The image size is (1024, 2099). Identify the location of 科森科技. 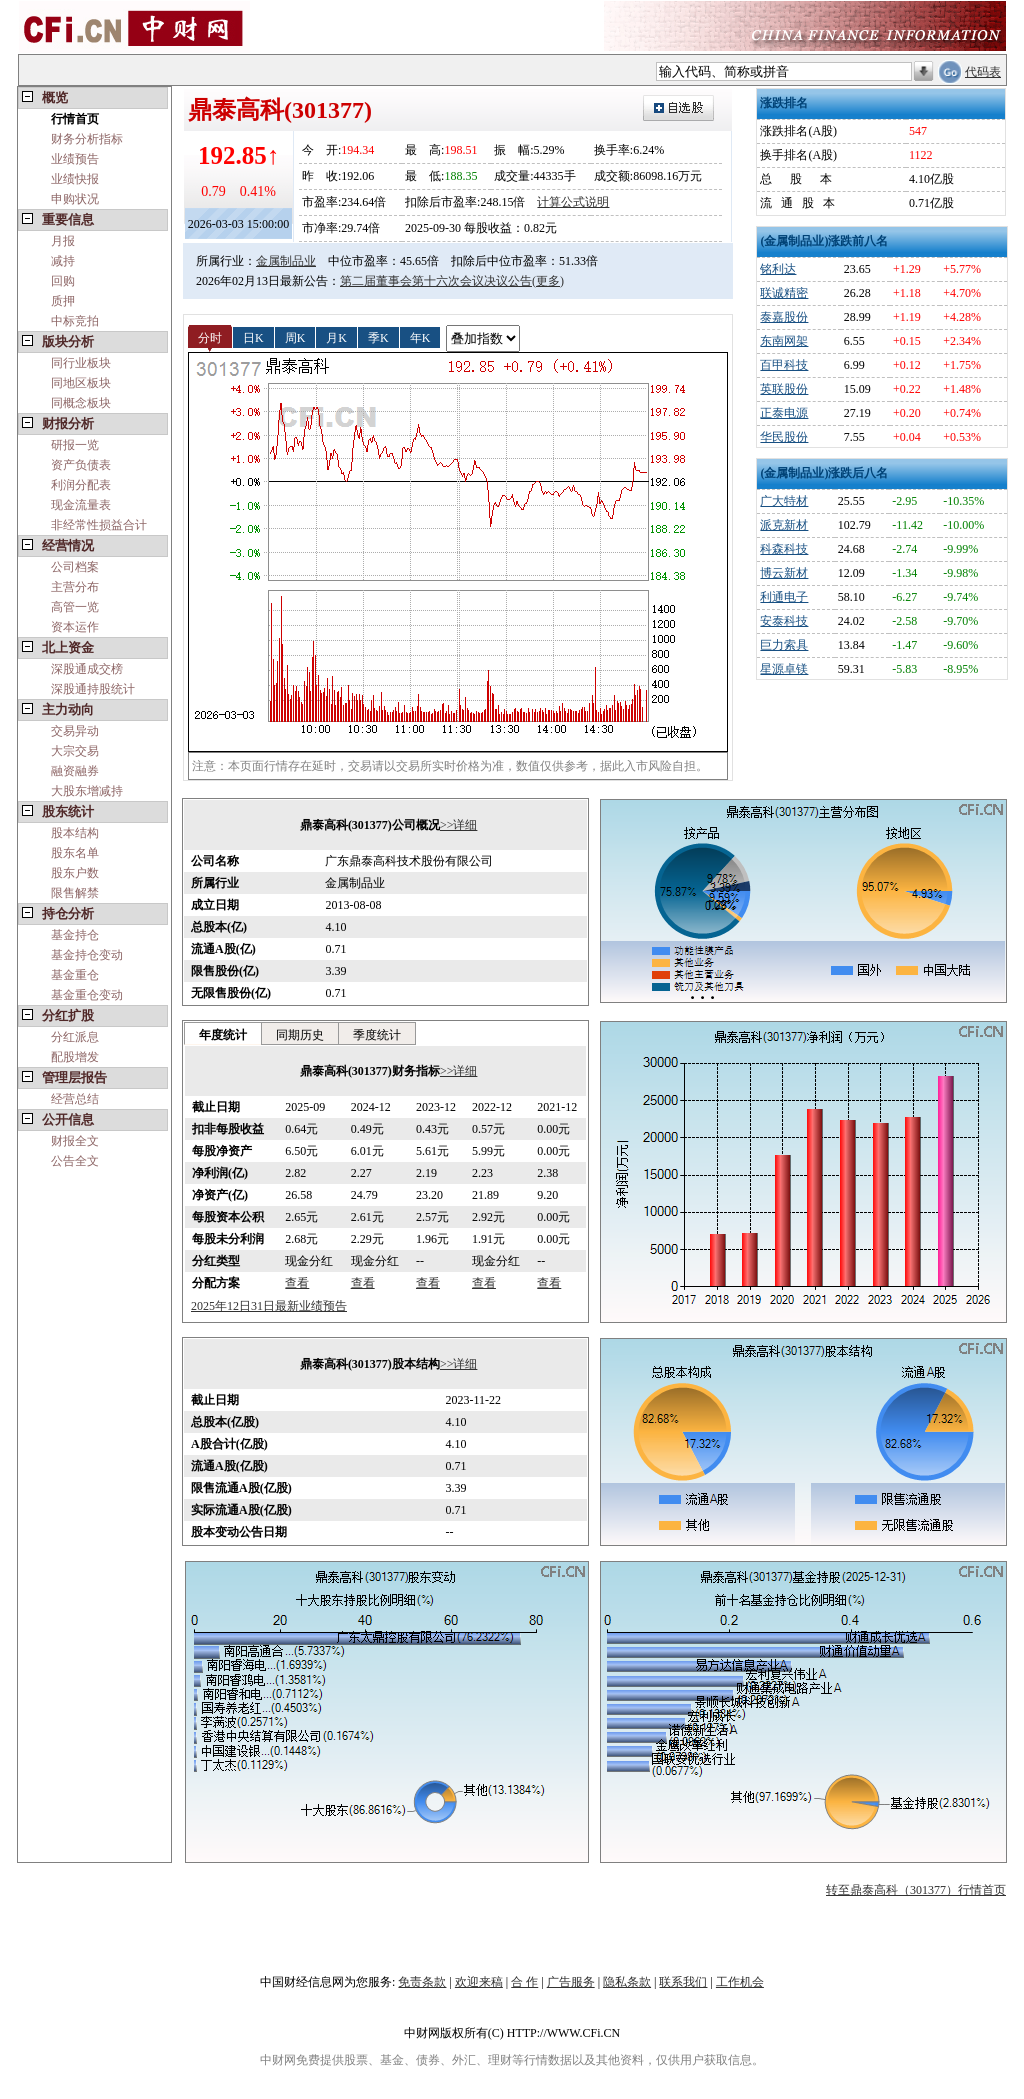
(784, 549).